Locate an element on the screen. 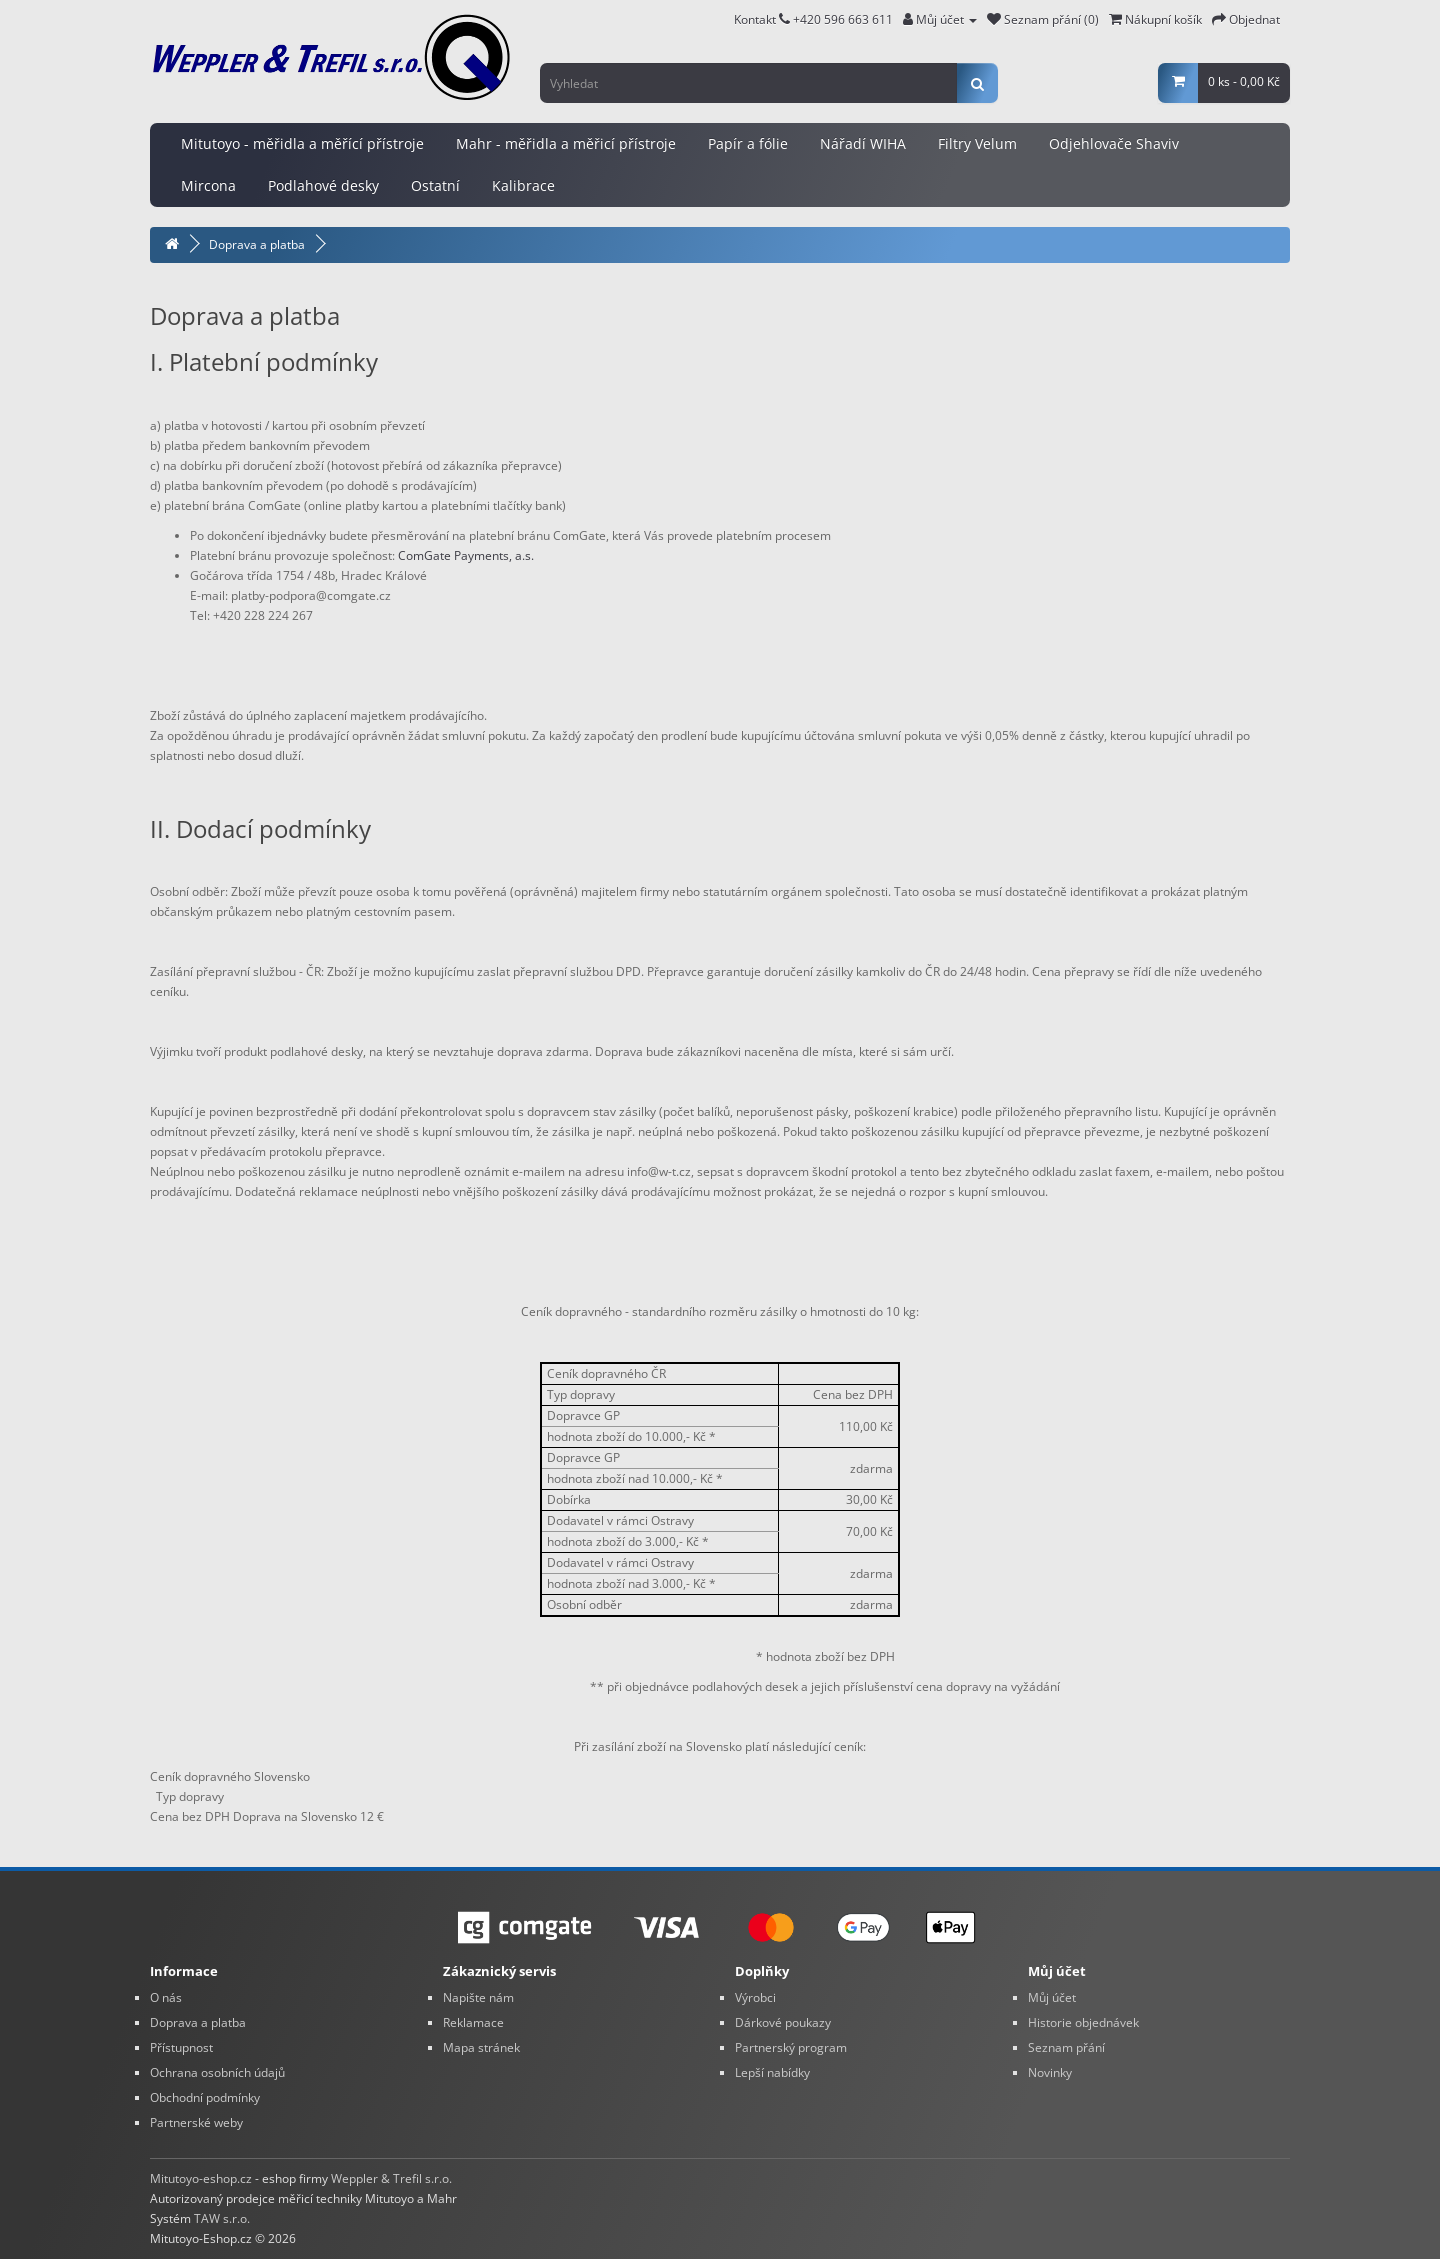 The image size is (1440, 2259). Odjehlovače Shaviv is located at coordinates (1114, 143).